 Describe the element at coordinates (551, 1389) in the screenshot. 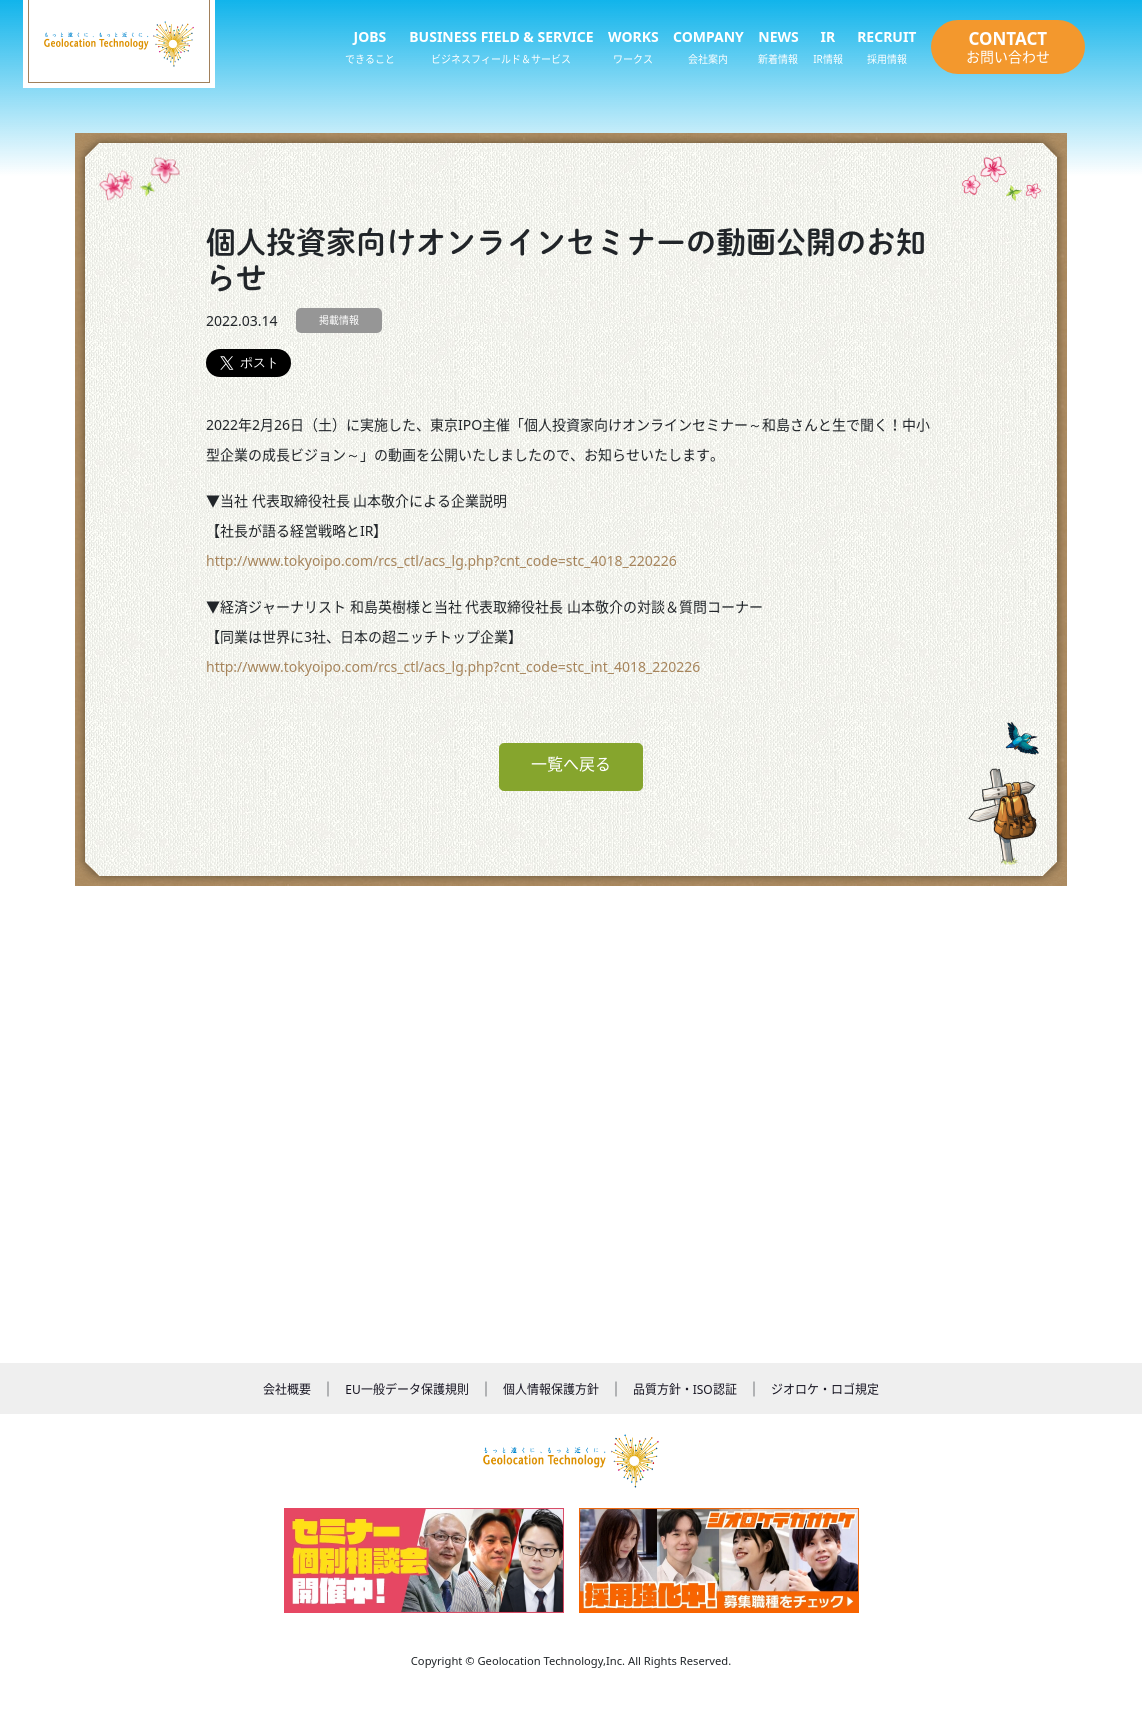

I see `個人情報保護方針` at that location.